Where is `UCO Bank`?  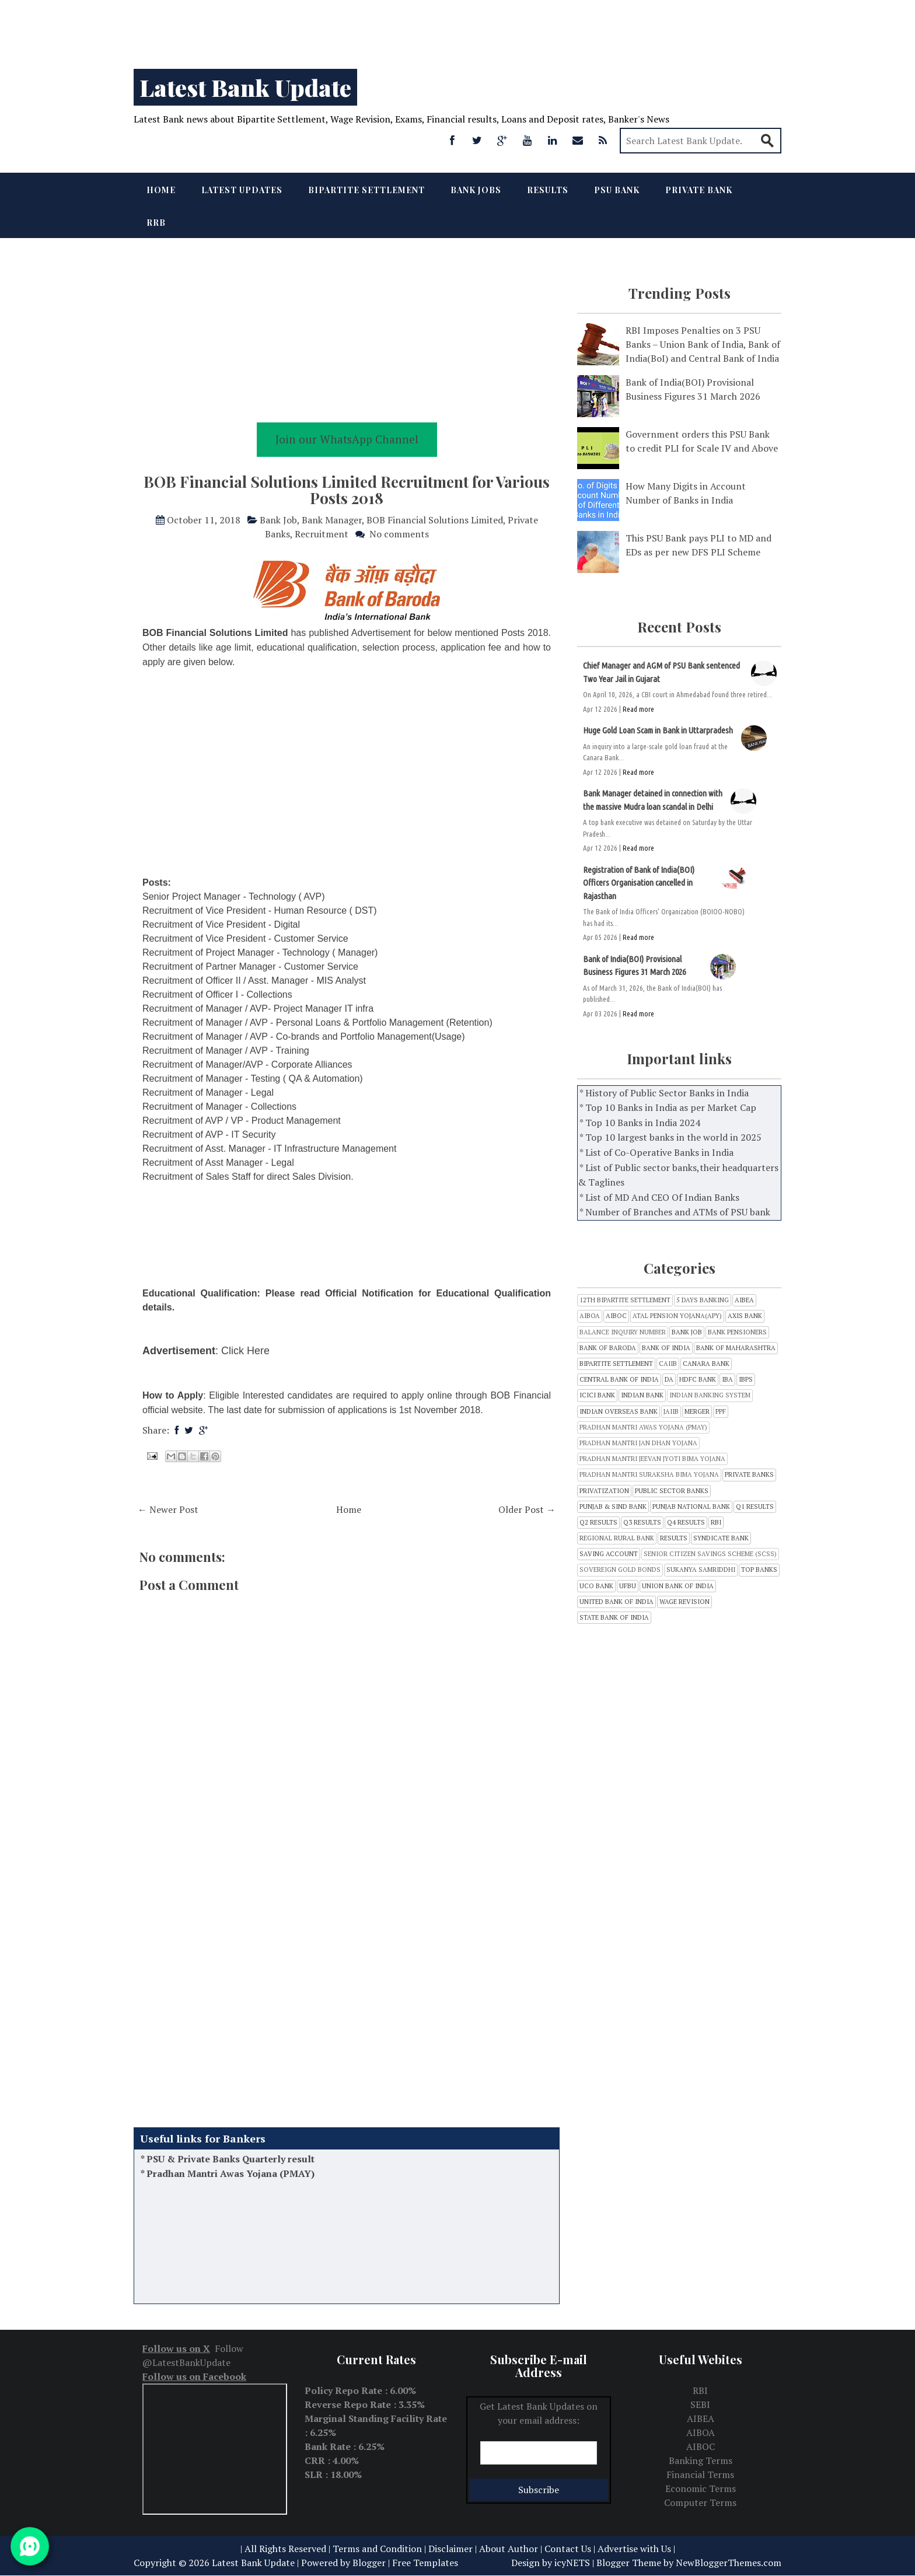 UCO Bank is located at coordinates (596, 1586).